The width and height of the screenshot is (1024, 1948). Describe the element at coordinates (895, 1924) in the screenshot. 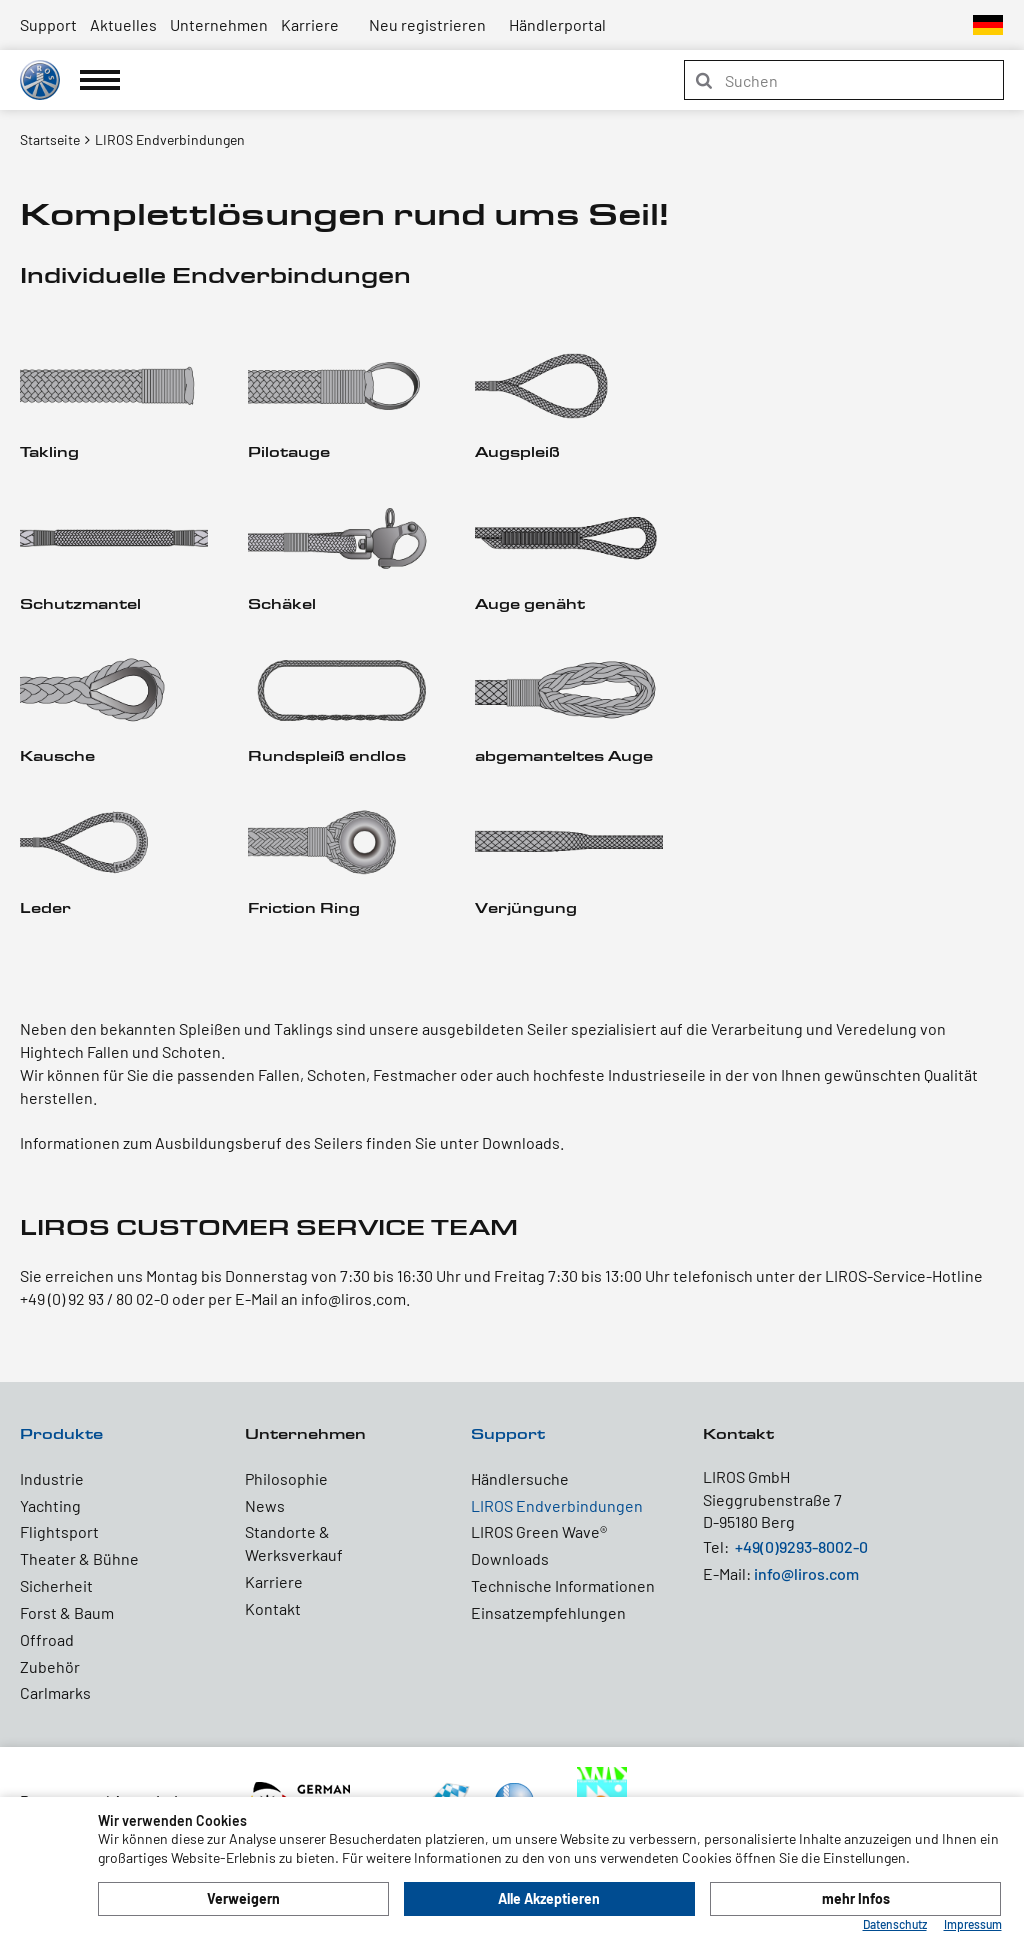

I see `Datenschutz` at that location.